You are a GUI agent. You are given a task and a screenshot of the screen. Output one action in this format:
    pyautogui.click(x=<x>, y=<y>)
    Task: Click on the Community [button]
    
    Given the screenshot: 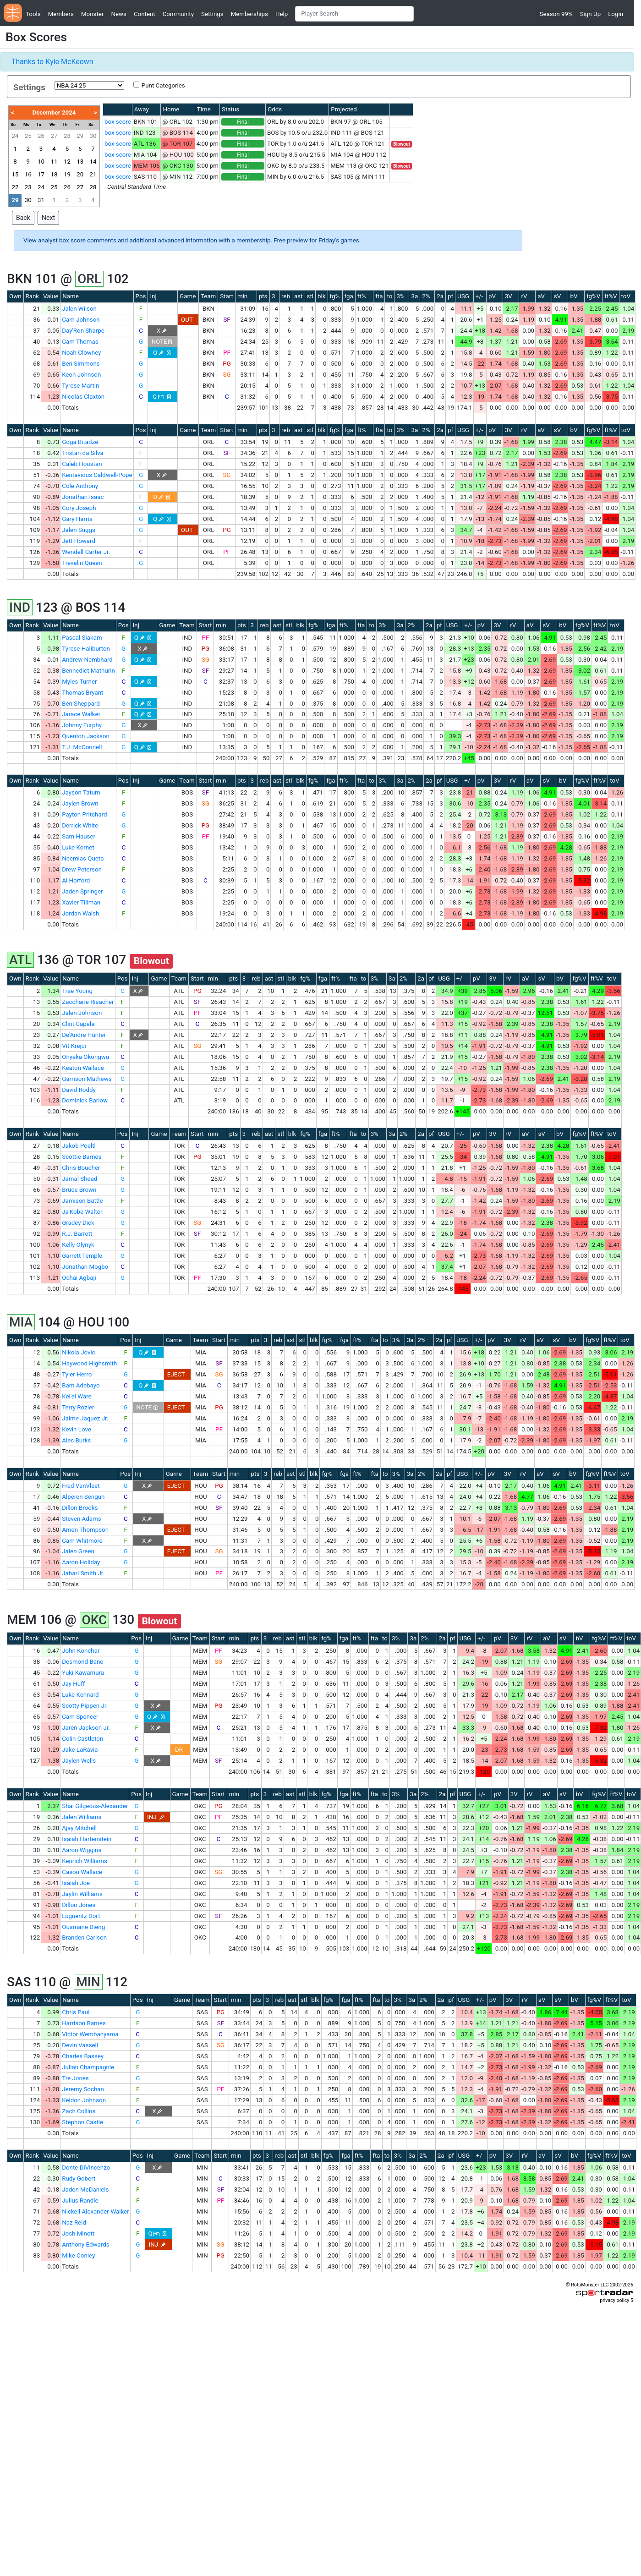 What is the action you would take?
    pyautogui.click(x=178, y=14)
    